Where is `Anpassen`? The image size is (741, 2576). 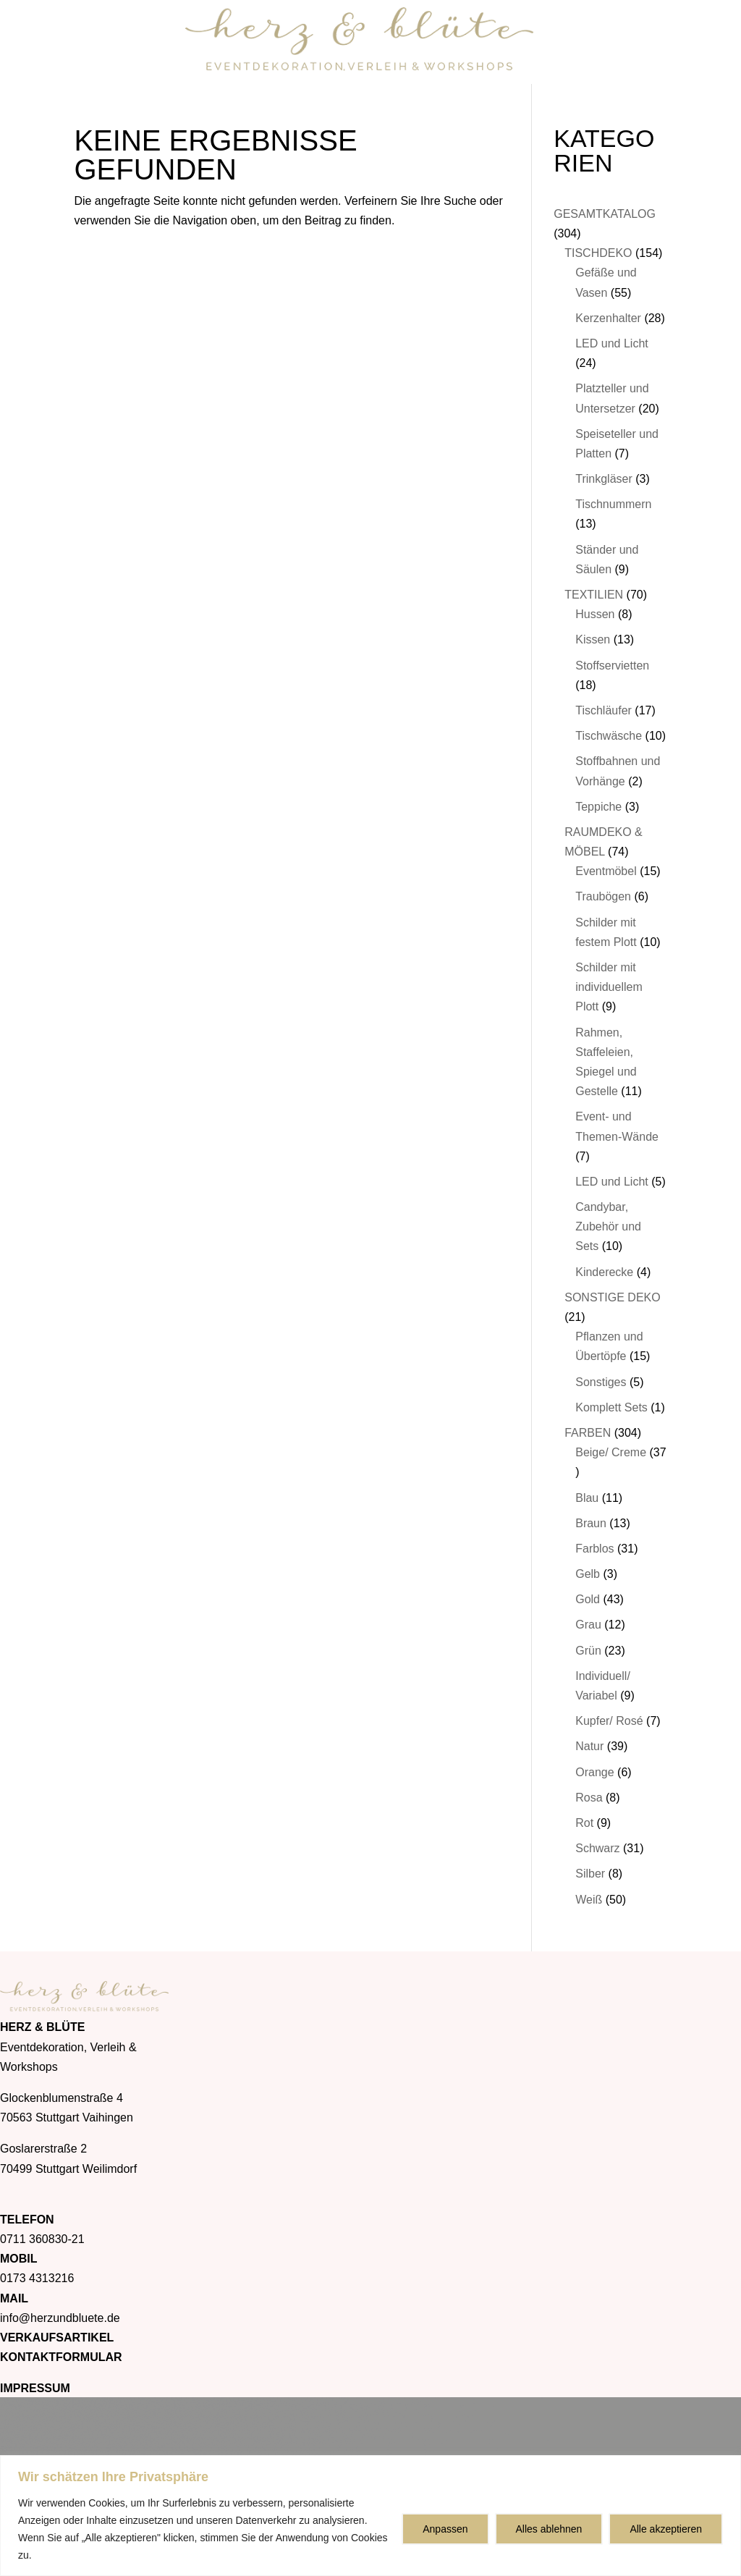
Anpassen is located at coordinates (445, 2529).